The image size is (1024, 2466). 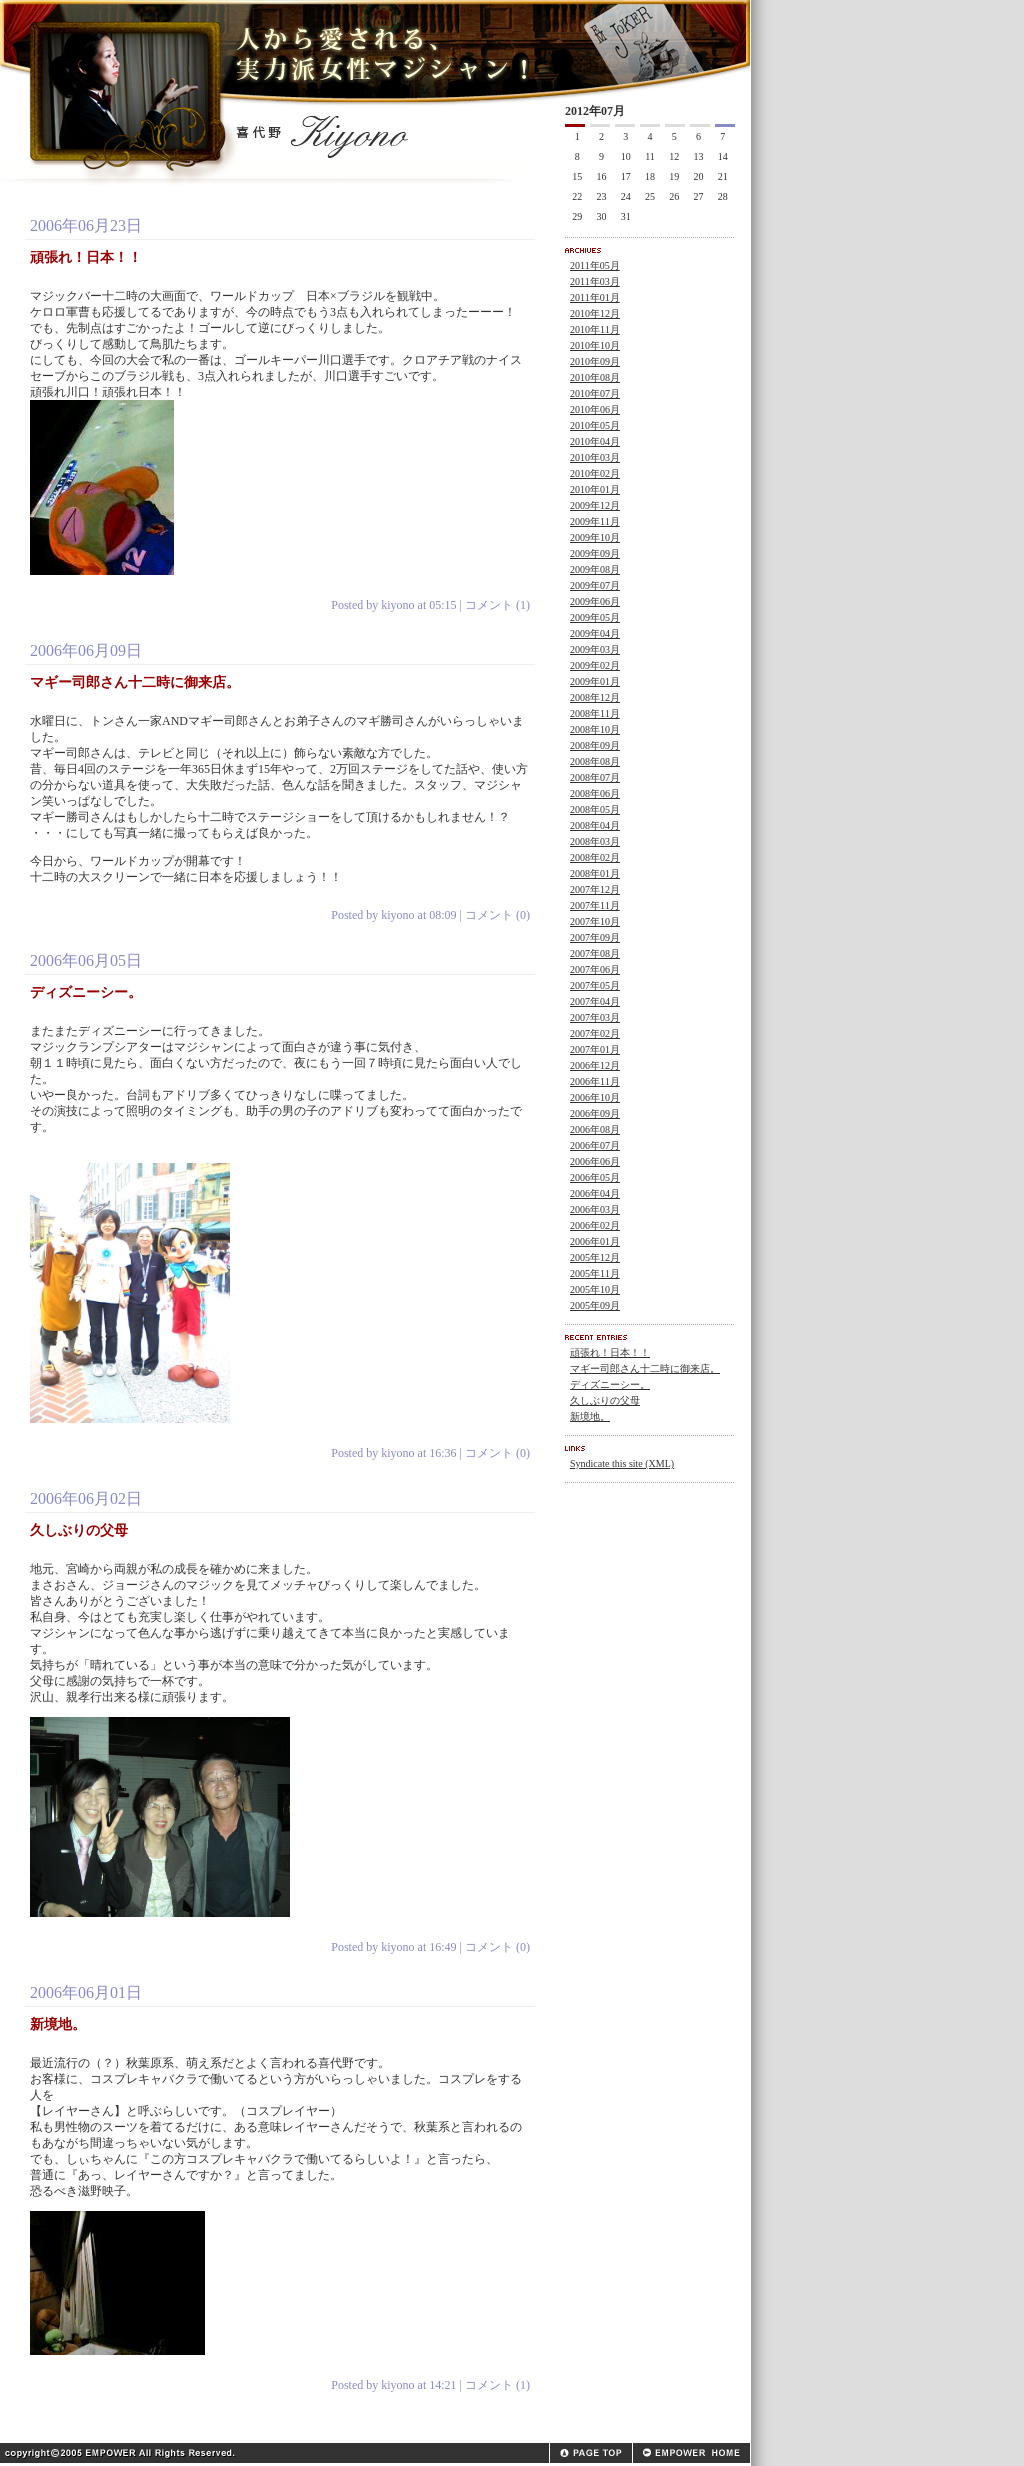 I want to click on コメント (0), so click(x=497, y=915).